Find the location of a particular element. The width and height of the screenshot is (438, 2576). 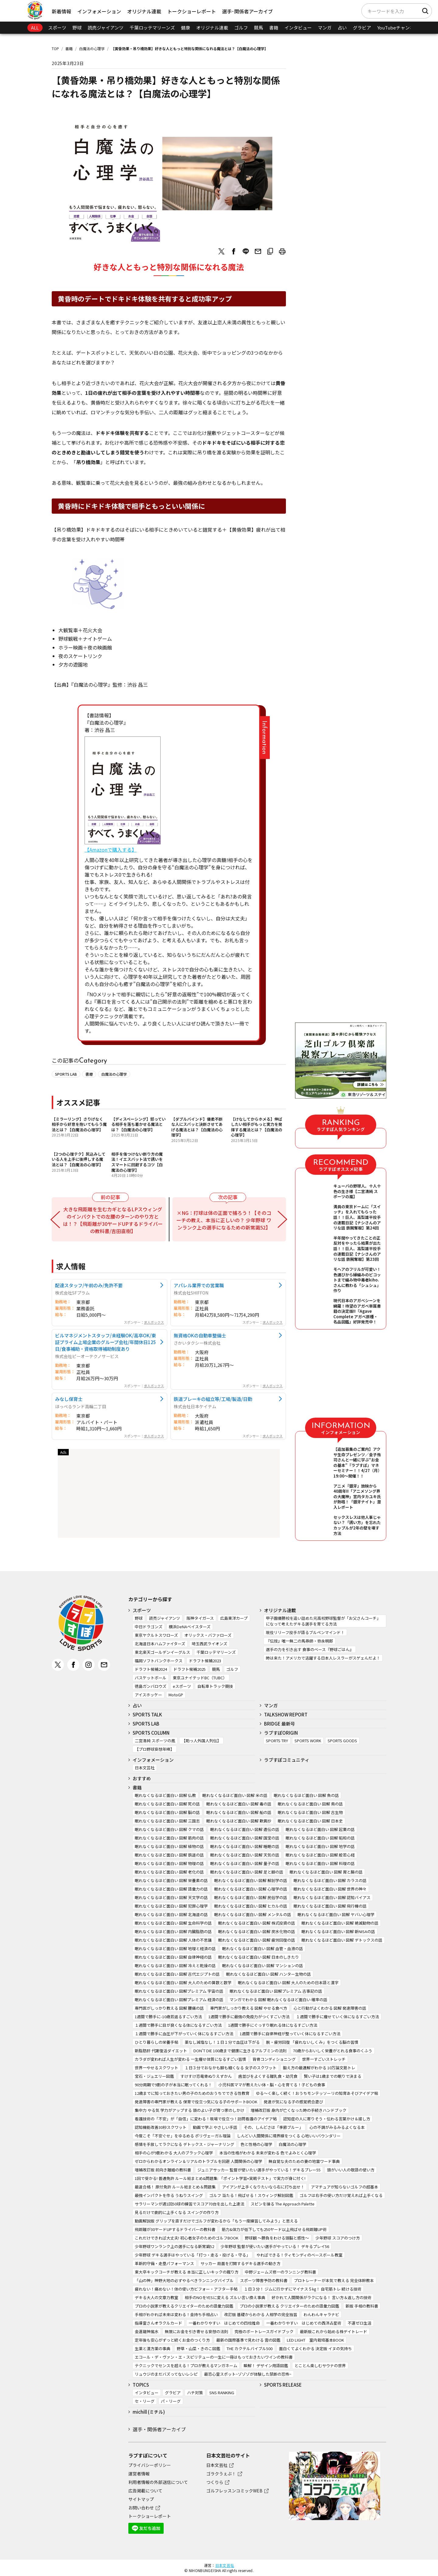

【プロ野球妄想年棒】 is located at coordinates (154, 1749).